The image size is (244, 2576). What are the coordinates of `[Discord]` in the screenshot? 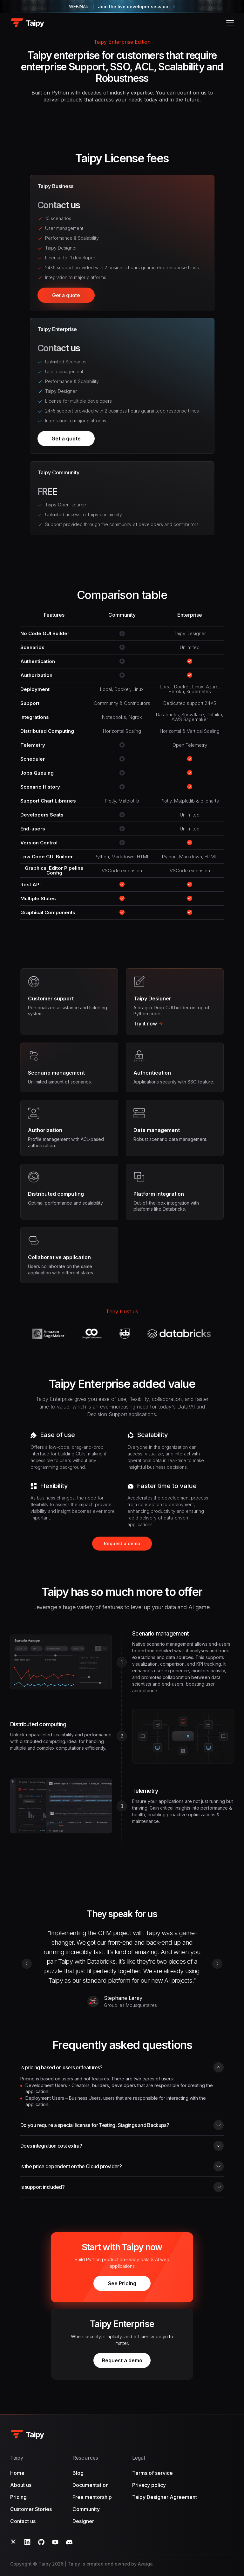 It's located at (69, 2542).